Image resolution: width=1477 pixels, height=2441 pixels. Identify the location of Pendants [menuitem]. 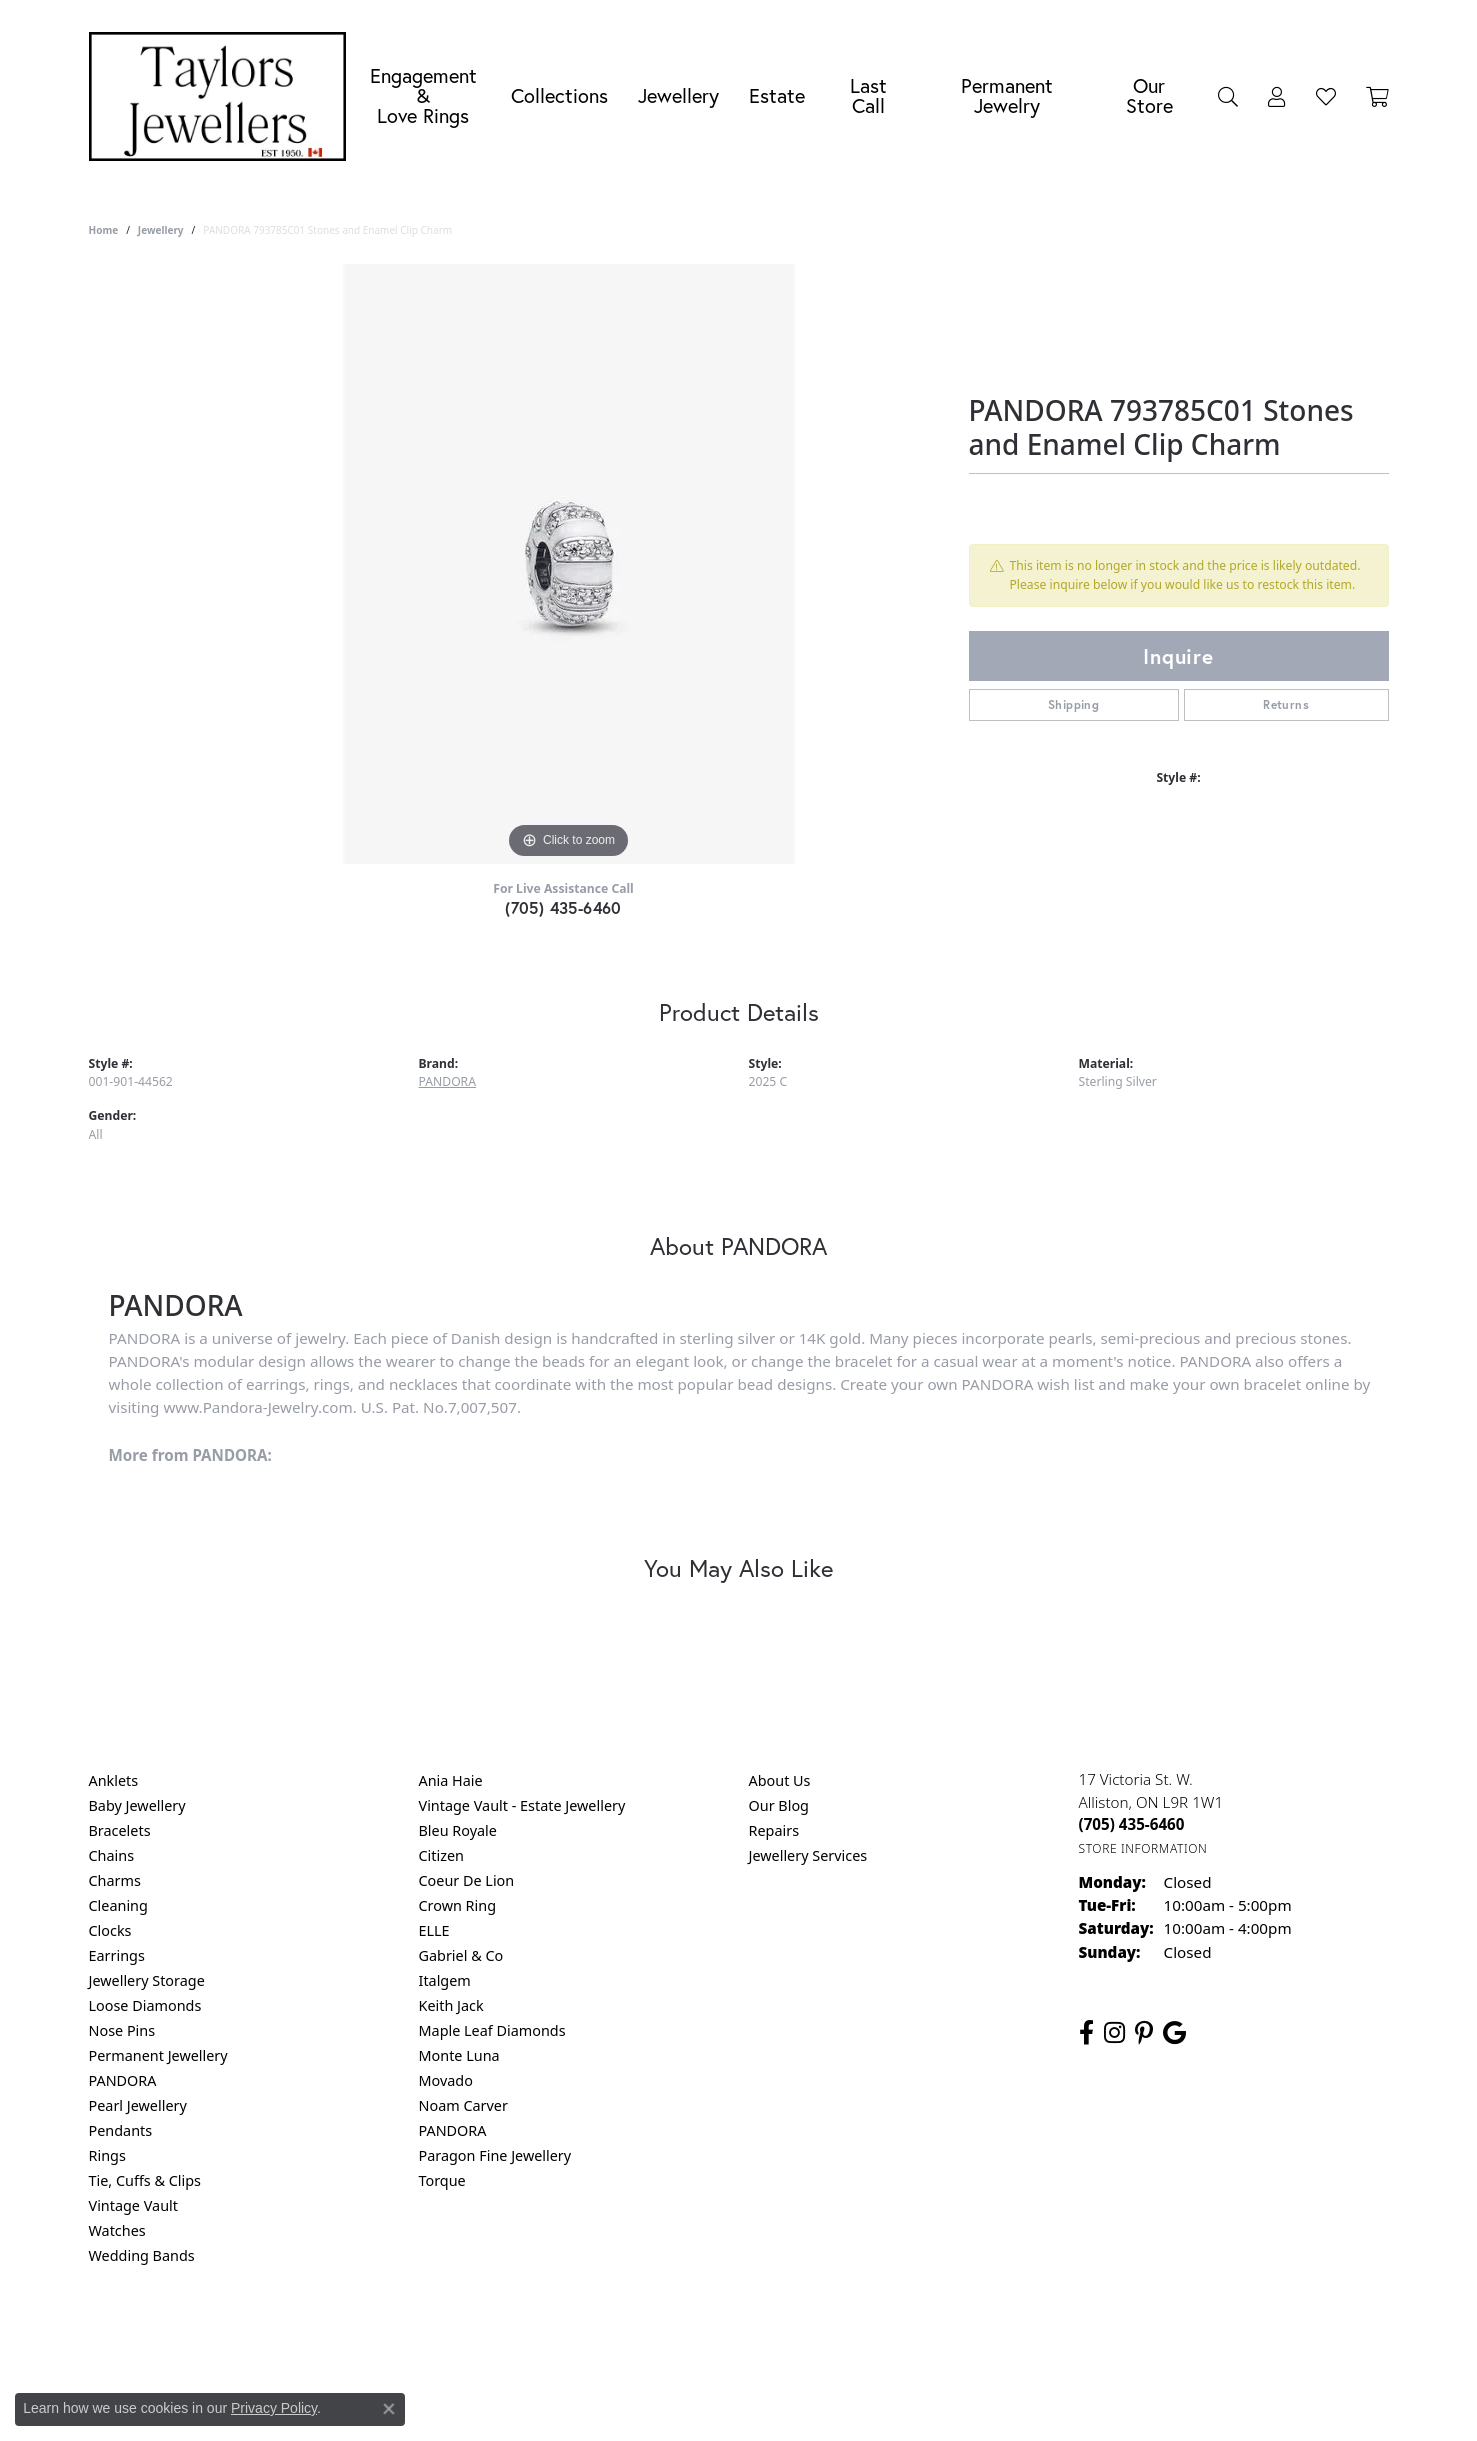
(121, 2130).